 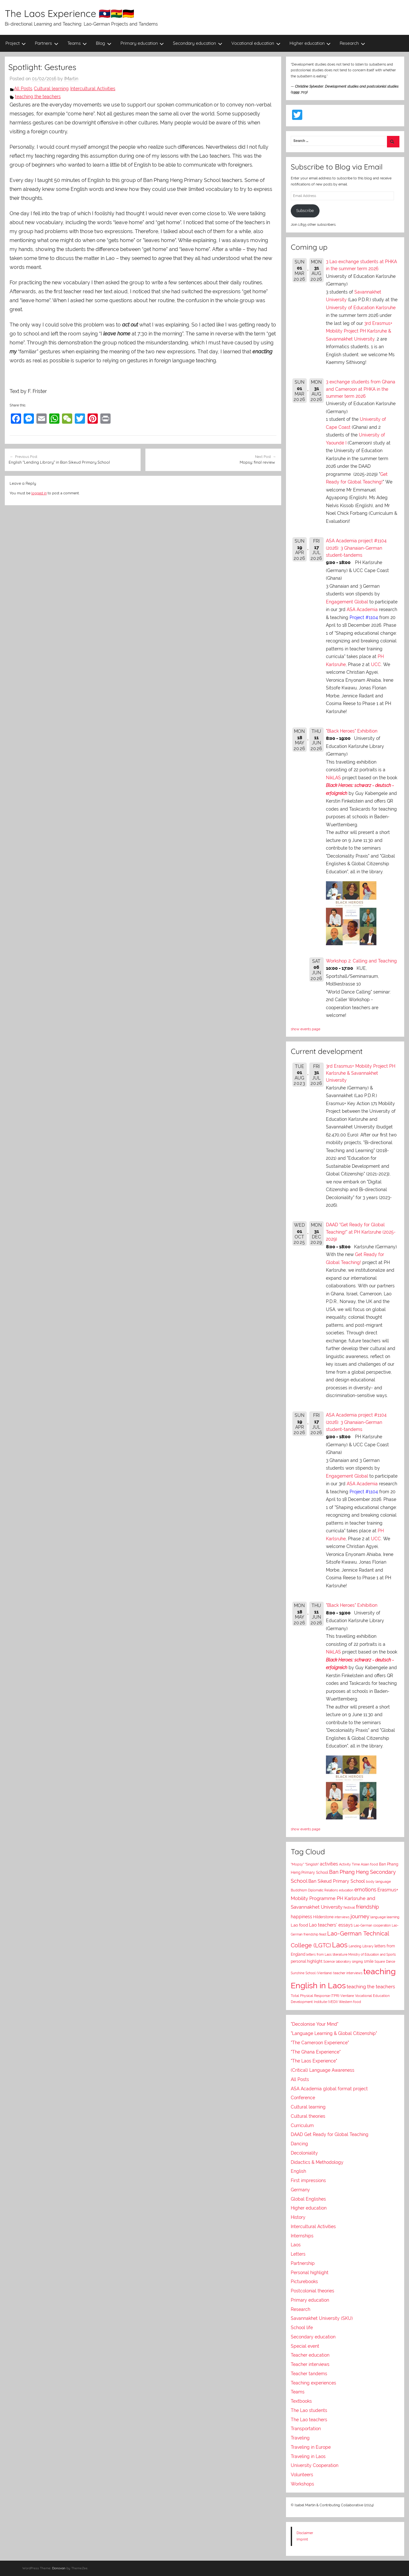 What do you see at coordinates (298, 2171) in the screenshot?
I see `English` at bounding box center [298, 2171].